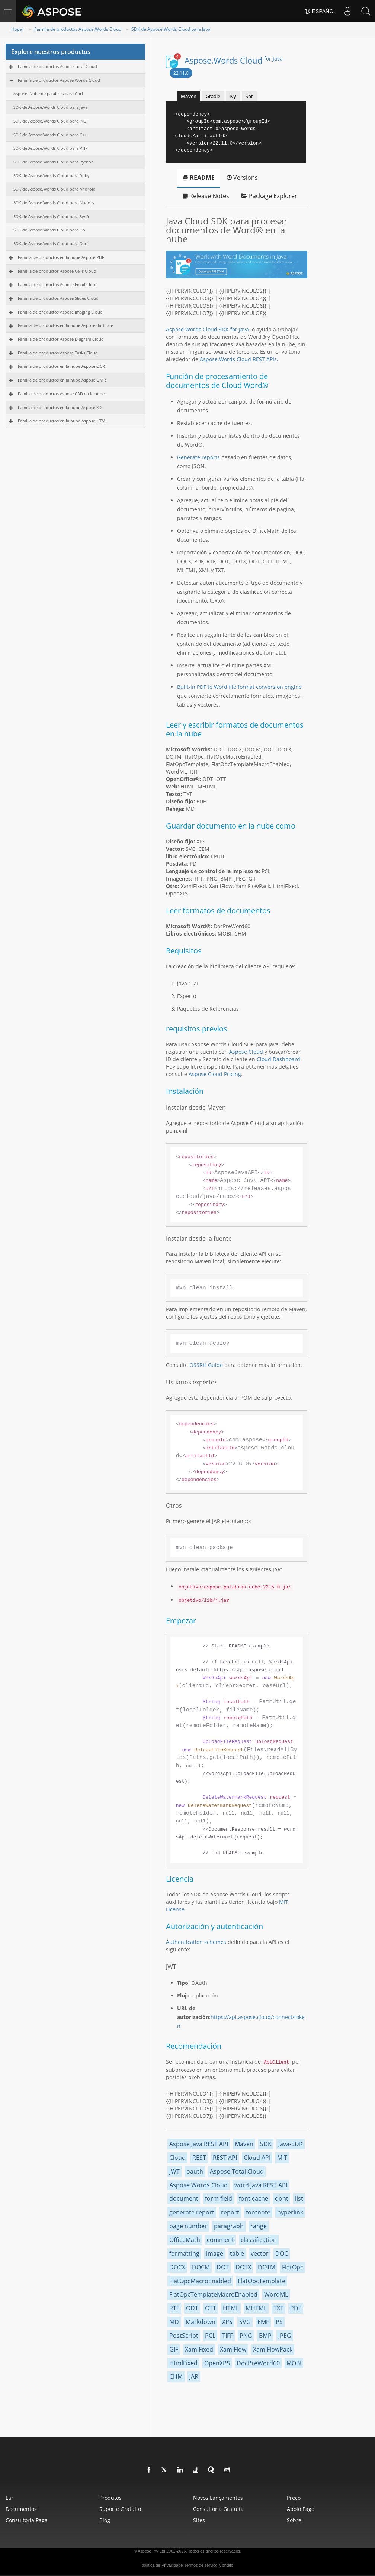 This screenshot has height=2576, width=375. What do you see at coordinates (62, 380) in the screenshot?
I see `Familia de productos en la nube Aspose.OMR` at bounding box center [62, 380].